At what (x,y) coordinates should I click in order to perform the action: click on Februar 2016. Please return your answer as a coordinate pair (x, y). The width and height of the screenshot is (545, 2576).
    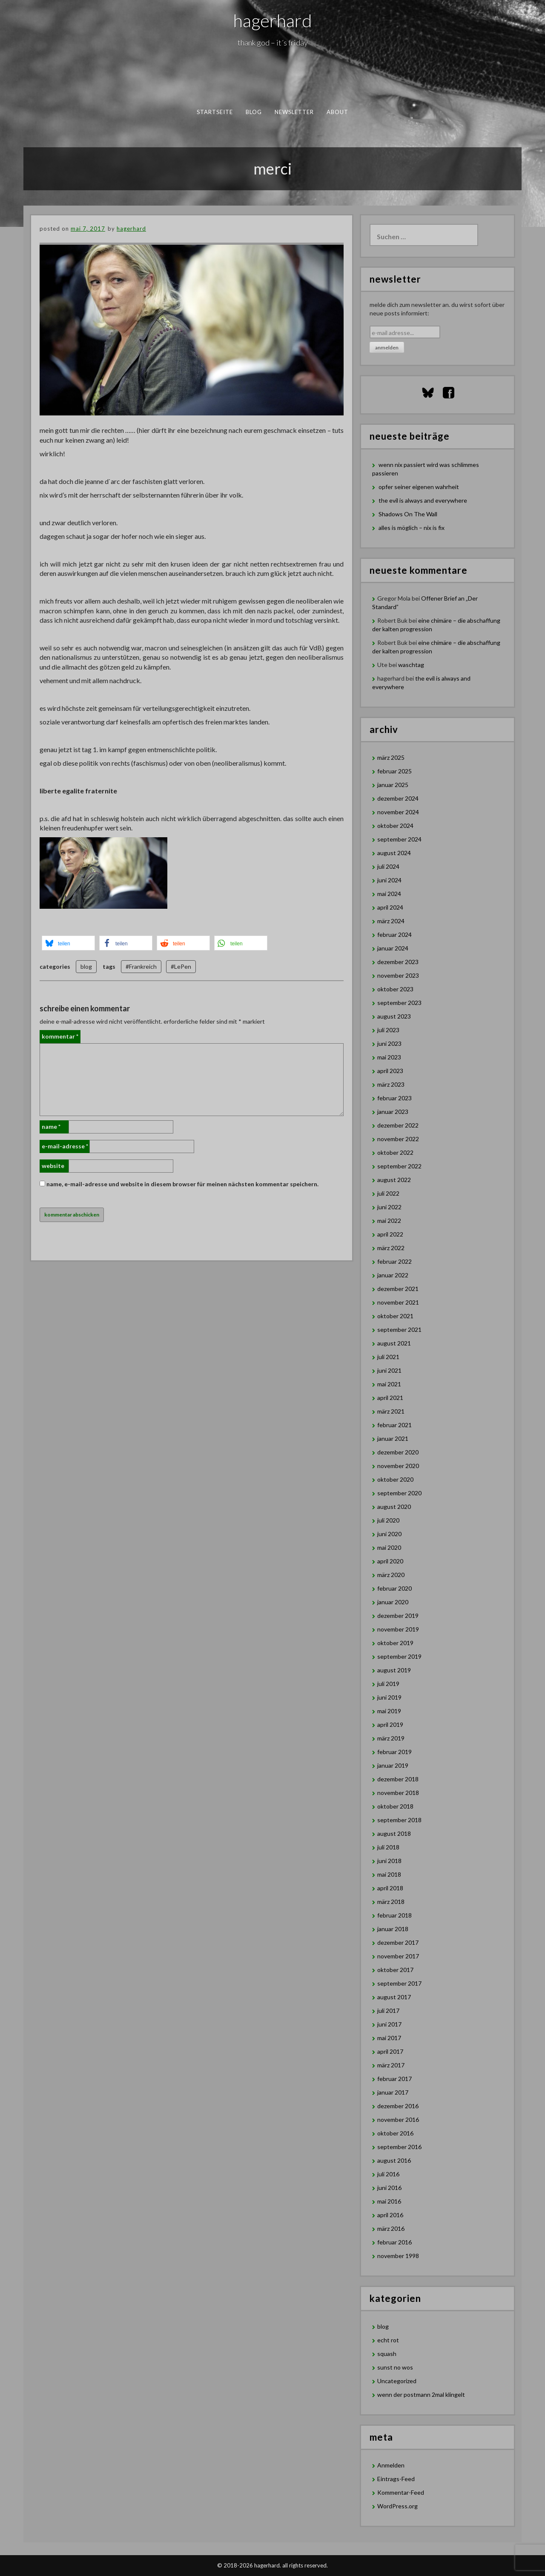
    Looking at the image, I should click on (394, 2242).